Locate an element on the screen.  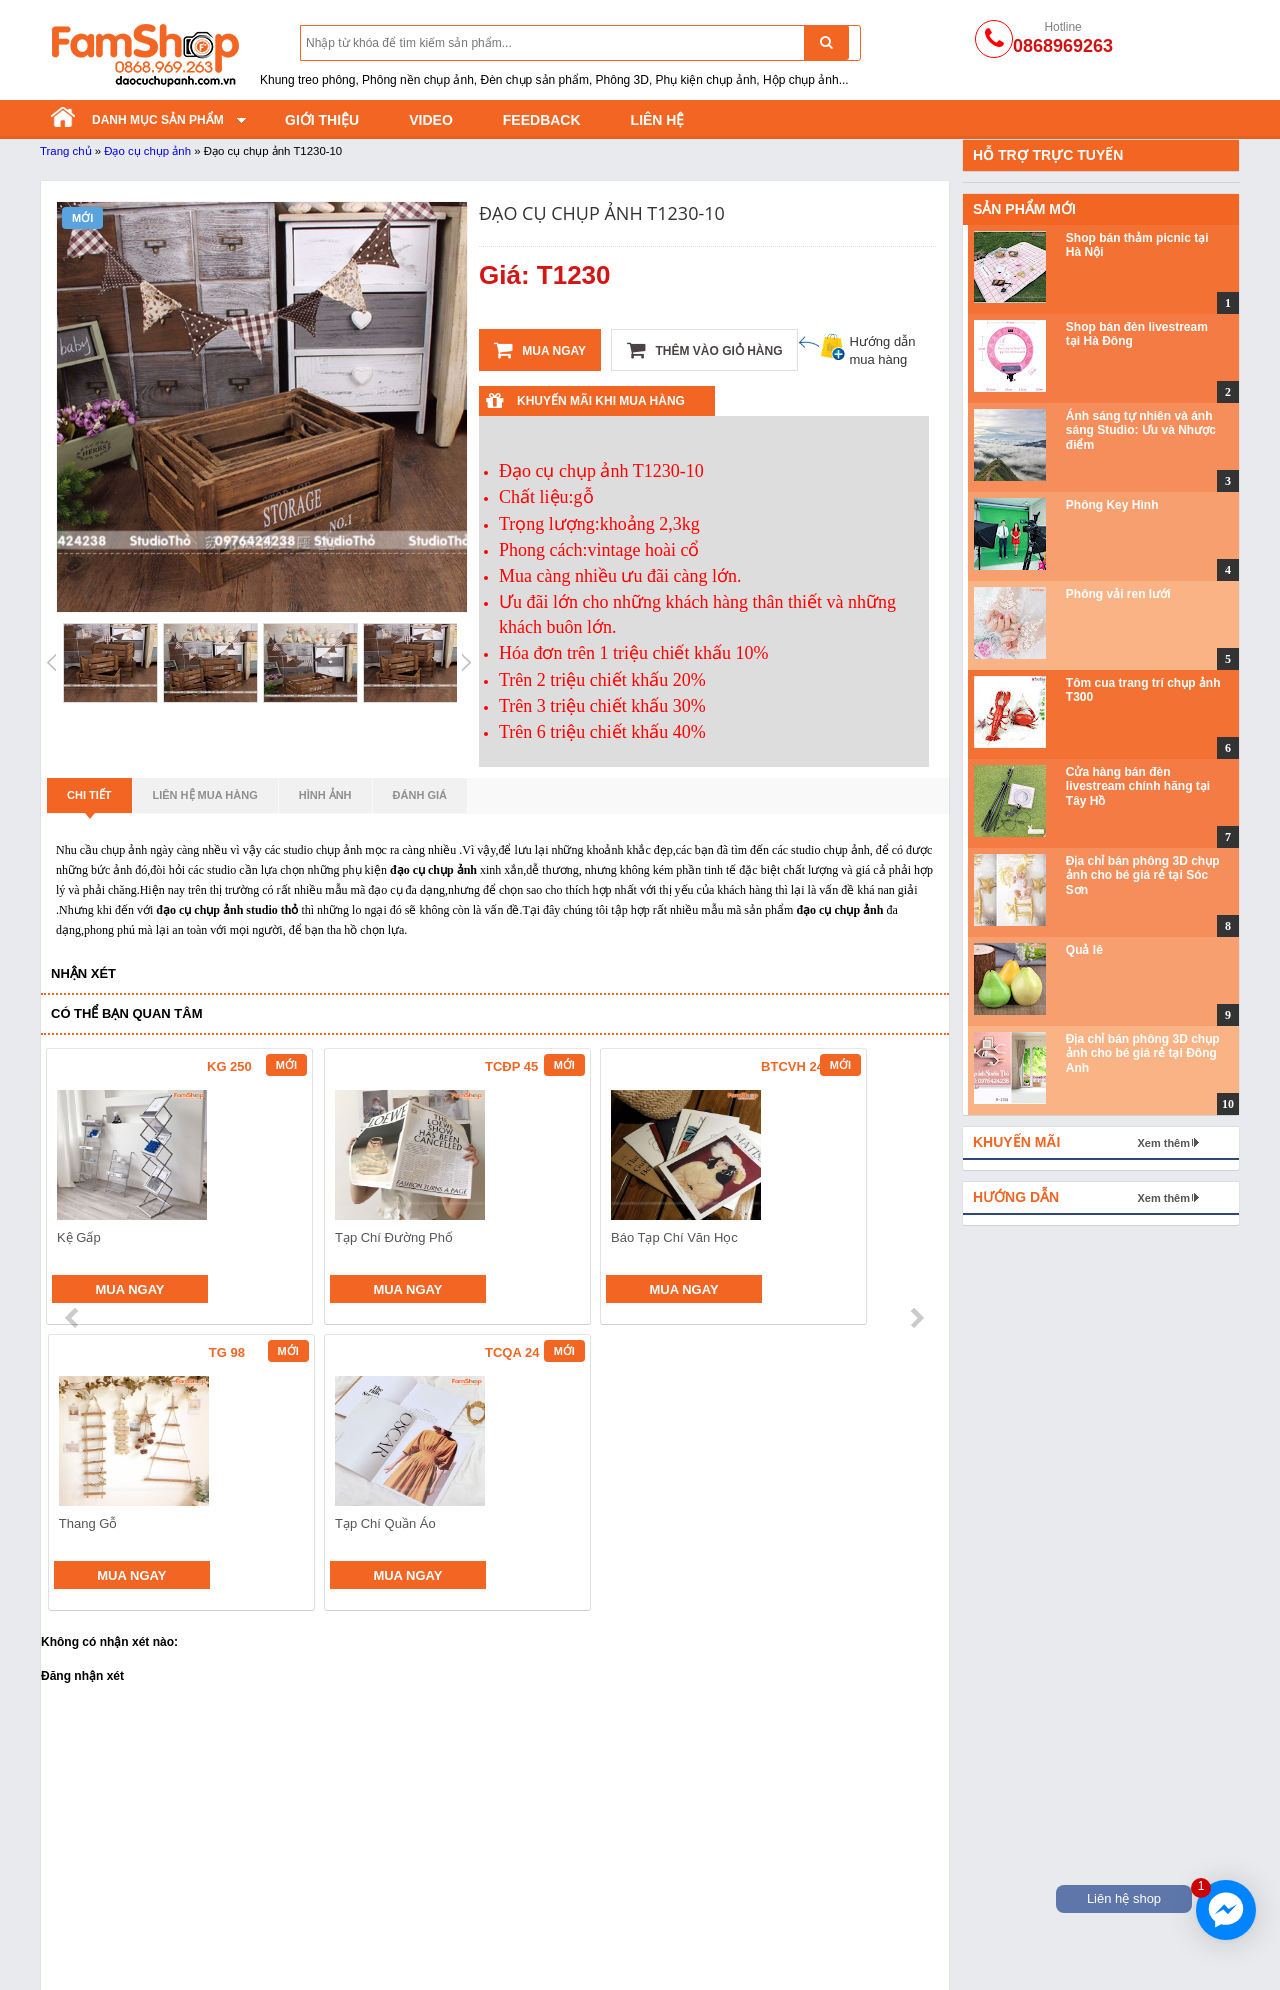
Đèn chụp ảnh sản phẩm is located at coordinates (117, 1878).